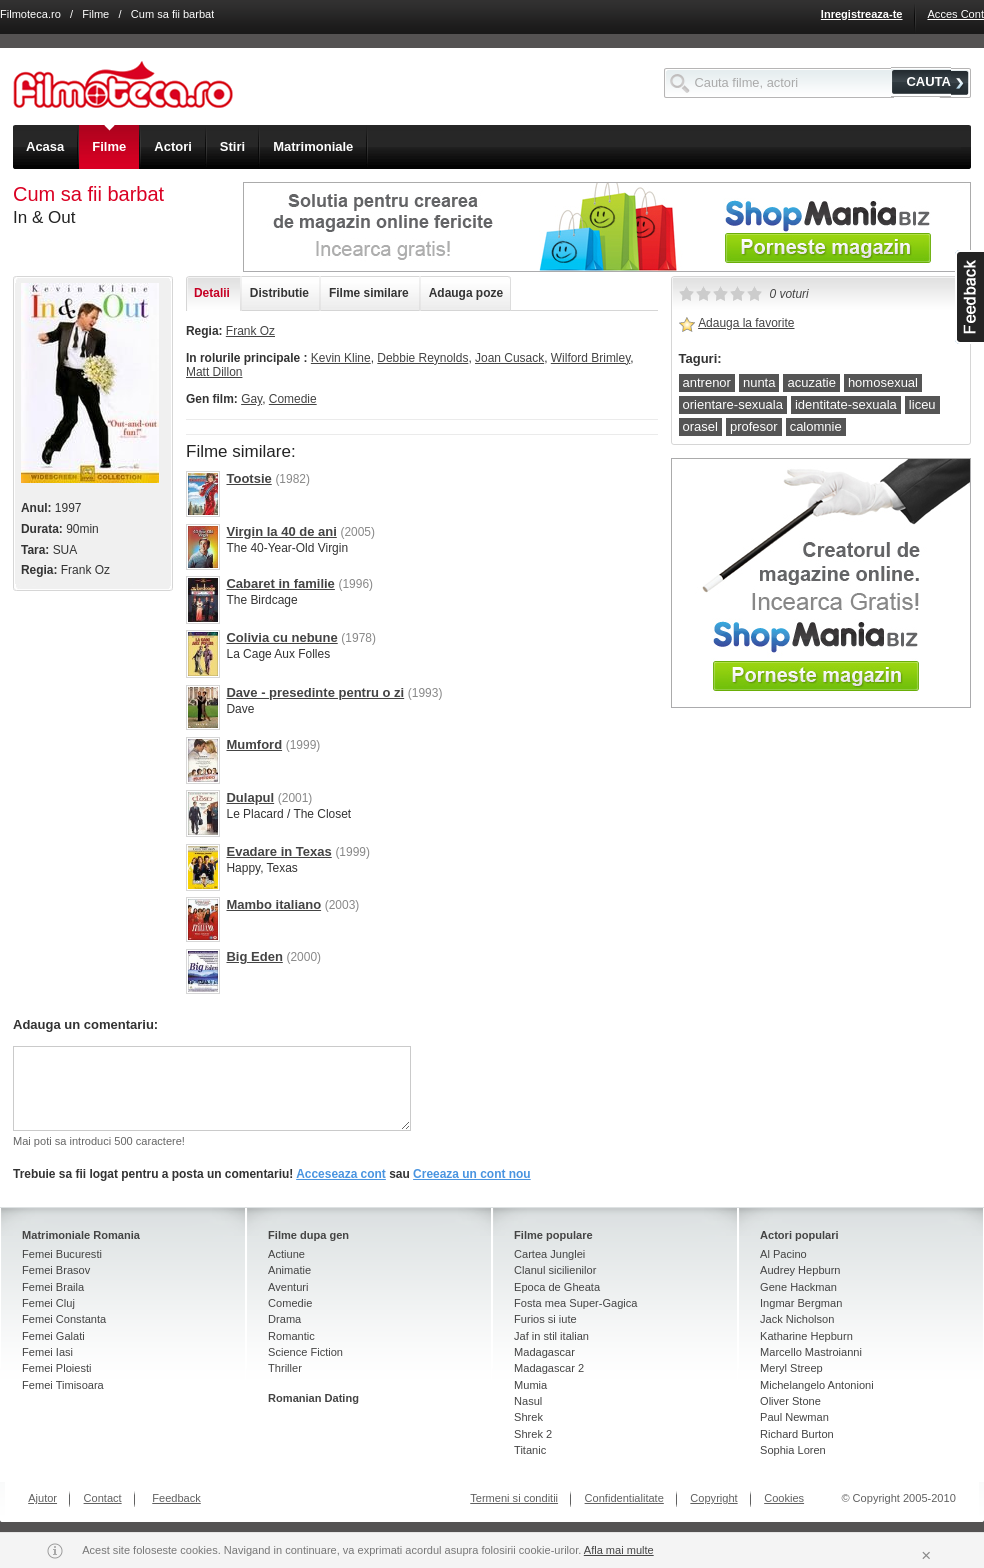  I want to click on profesor, so click(754, 426).